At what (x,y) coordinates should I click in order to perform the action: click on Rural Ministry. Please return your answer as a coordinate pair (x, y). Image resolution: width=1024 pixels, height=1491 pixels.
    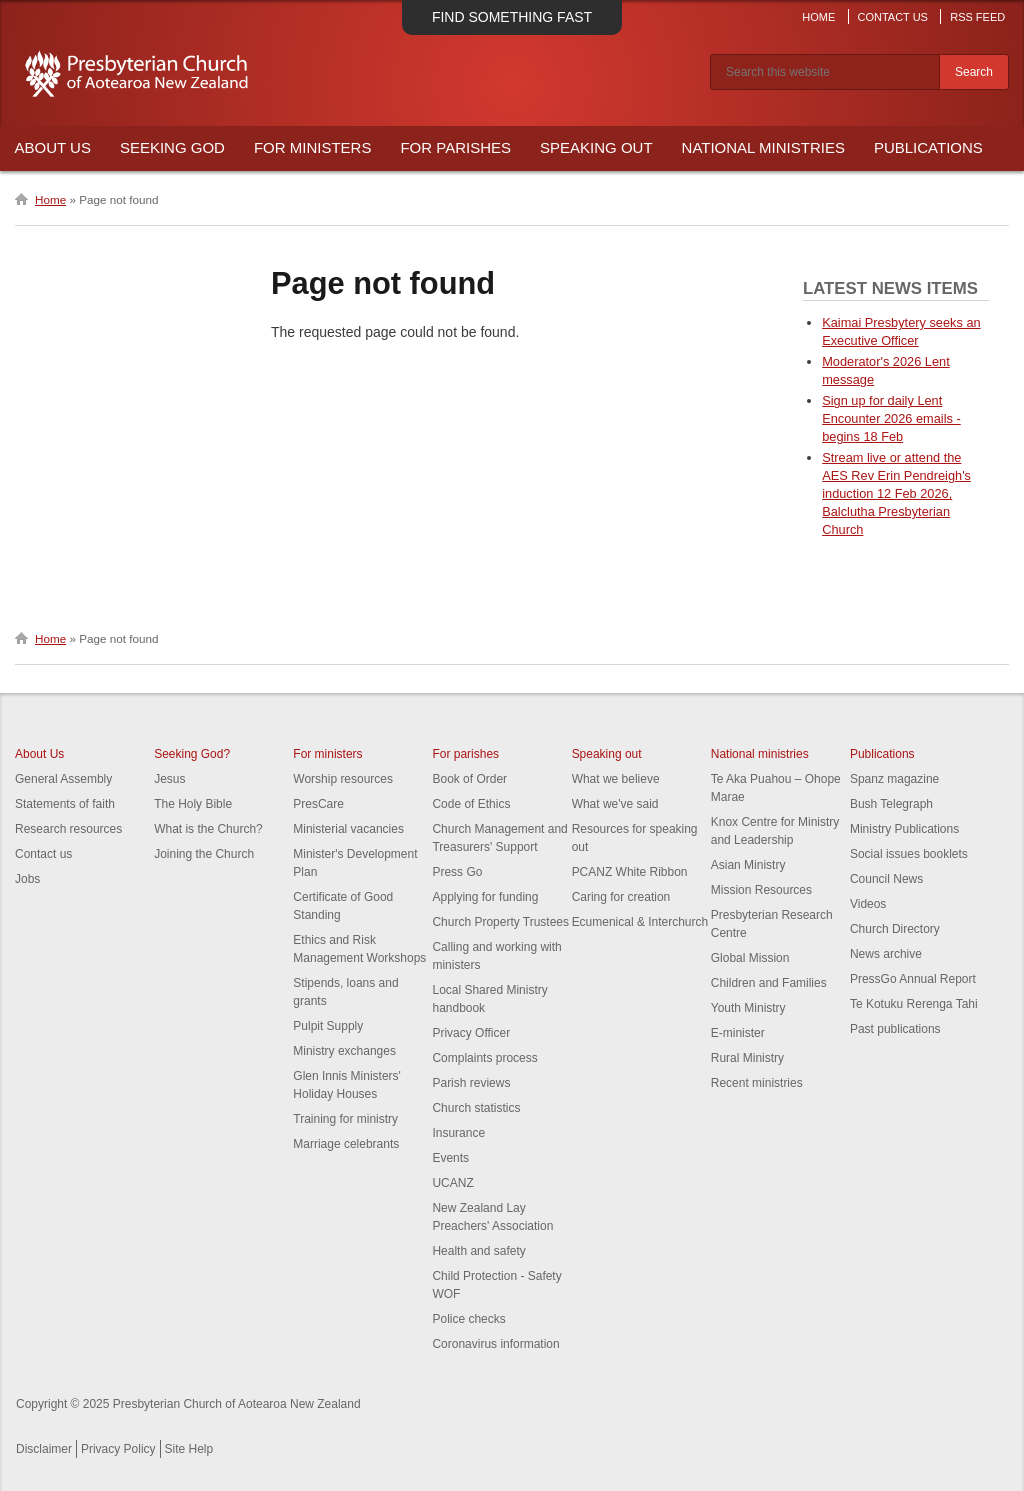
    Looking at the image, I should click on (747, 1058).